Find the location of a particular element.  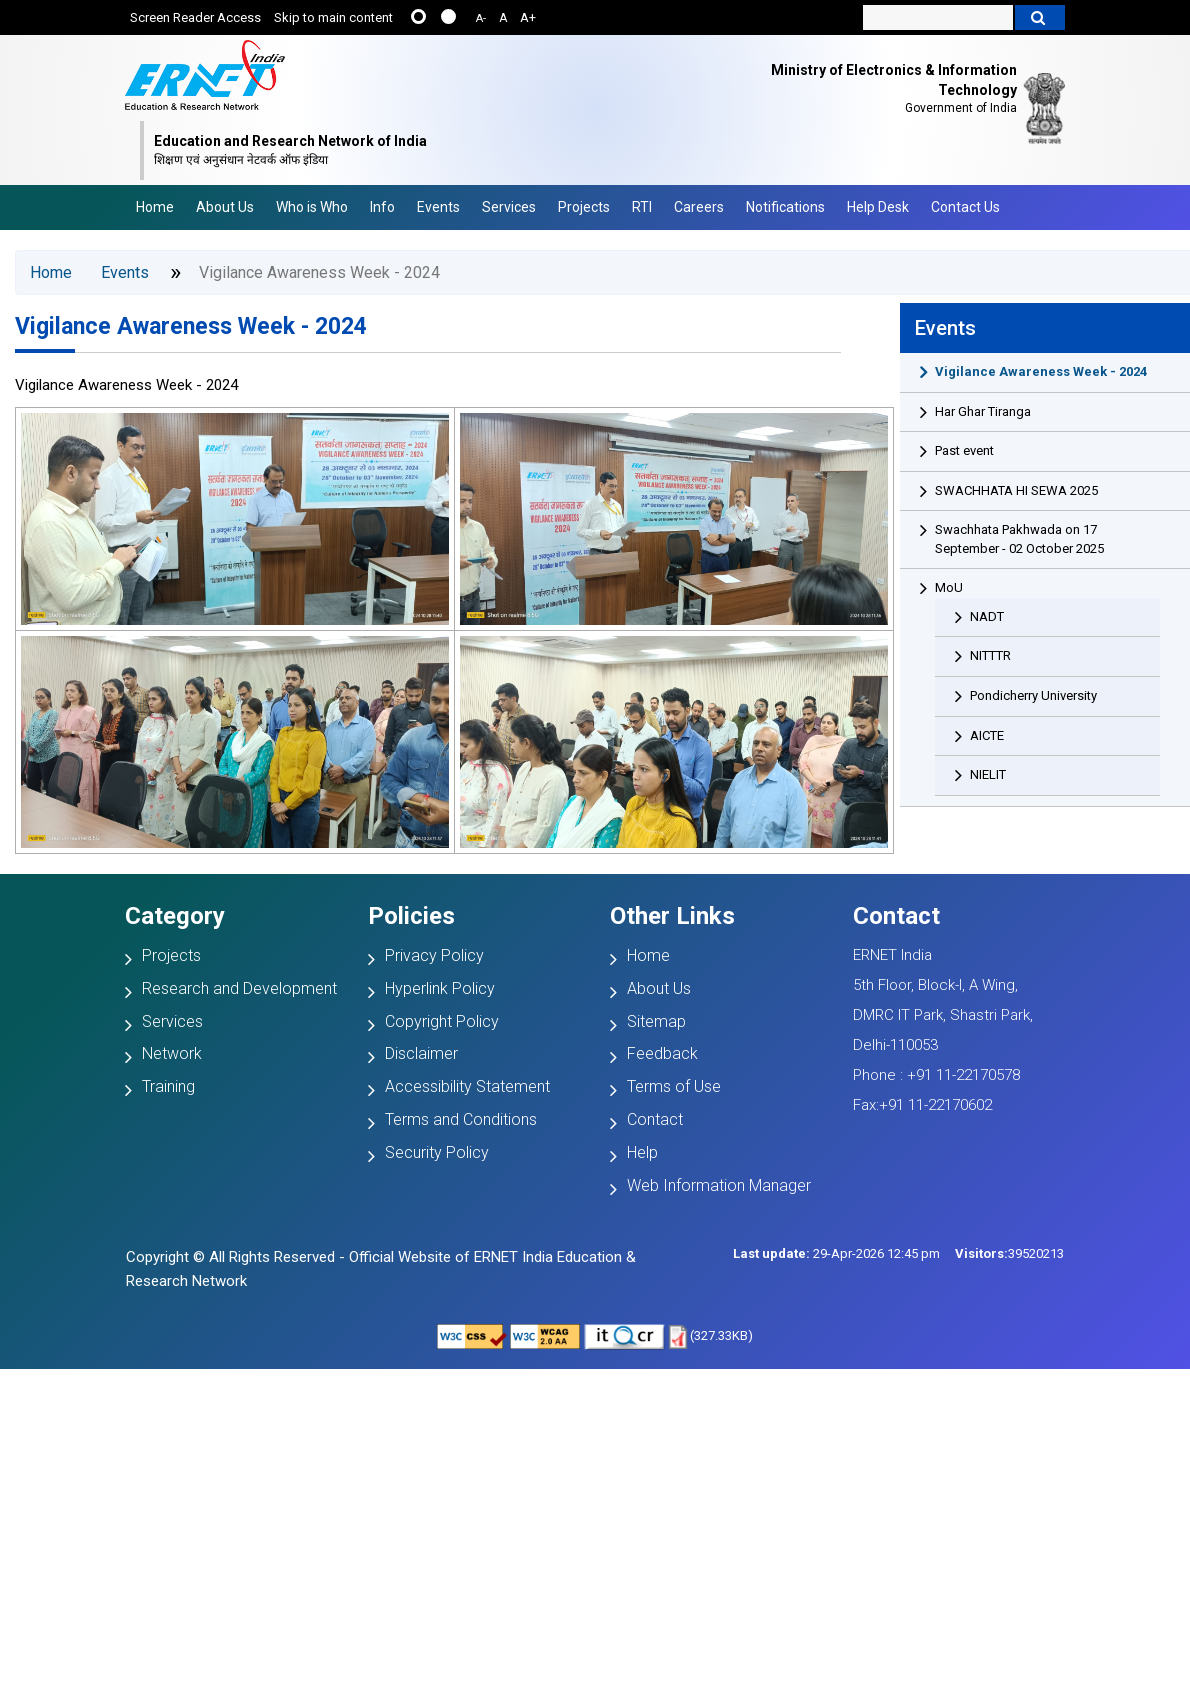

Disclaimer is located at coordinates (421, 1053).